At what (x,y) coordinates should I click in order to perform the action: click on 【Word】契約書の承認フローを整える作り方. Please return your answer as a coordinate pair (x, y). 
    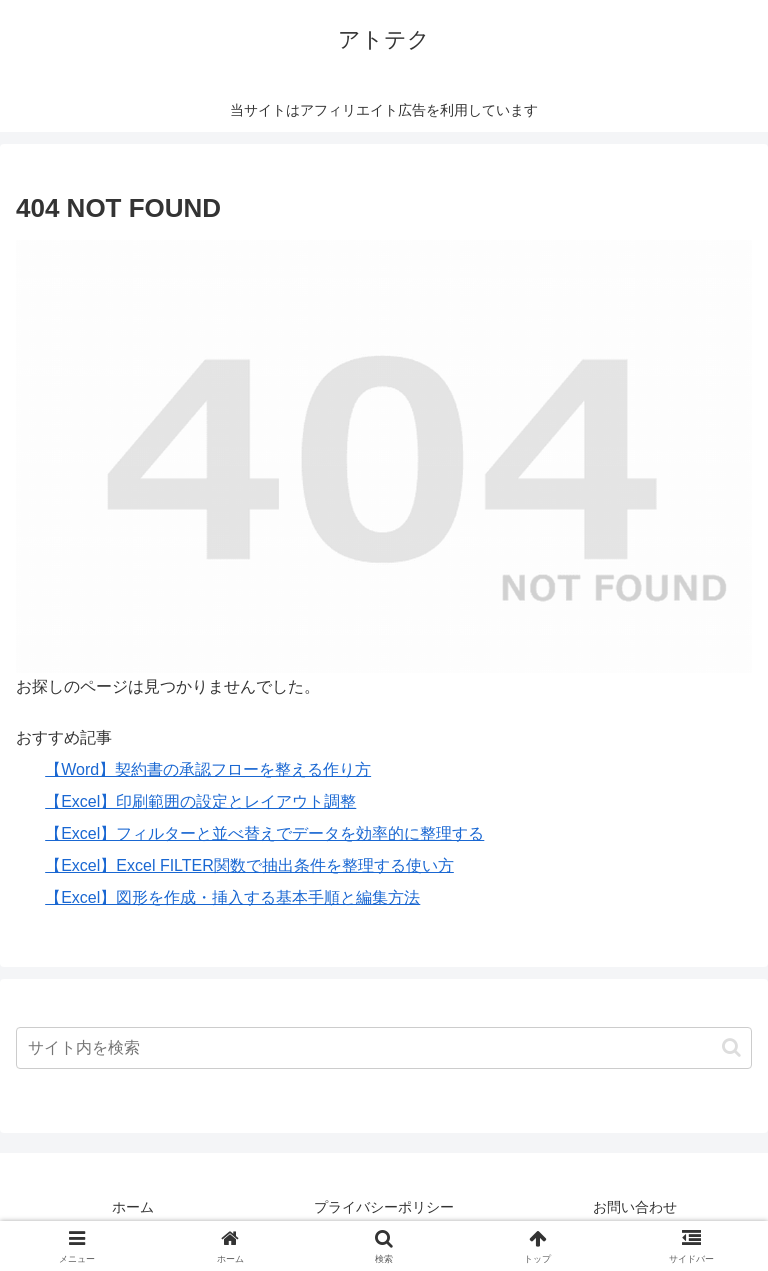
    Looking at the image, I should click on (208, 769).